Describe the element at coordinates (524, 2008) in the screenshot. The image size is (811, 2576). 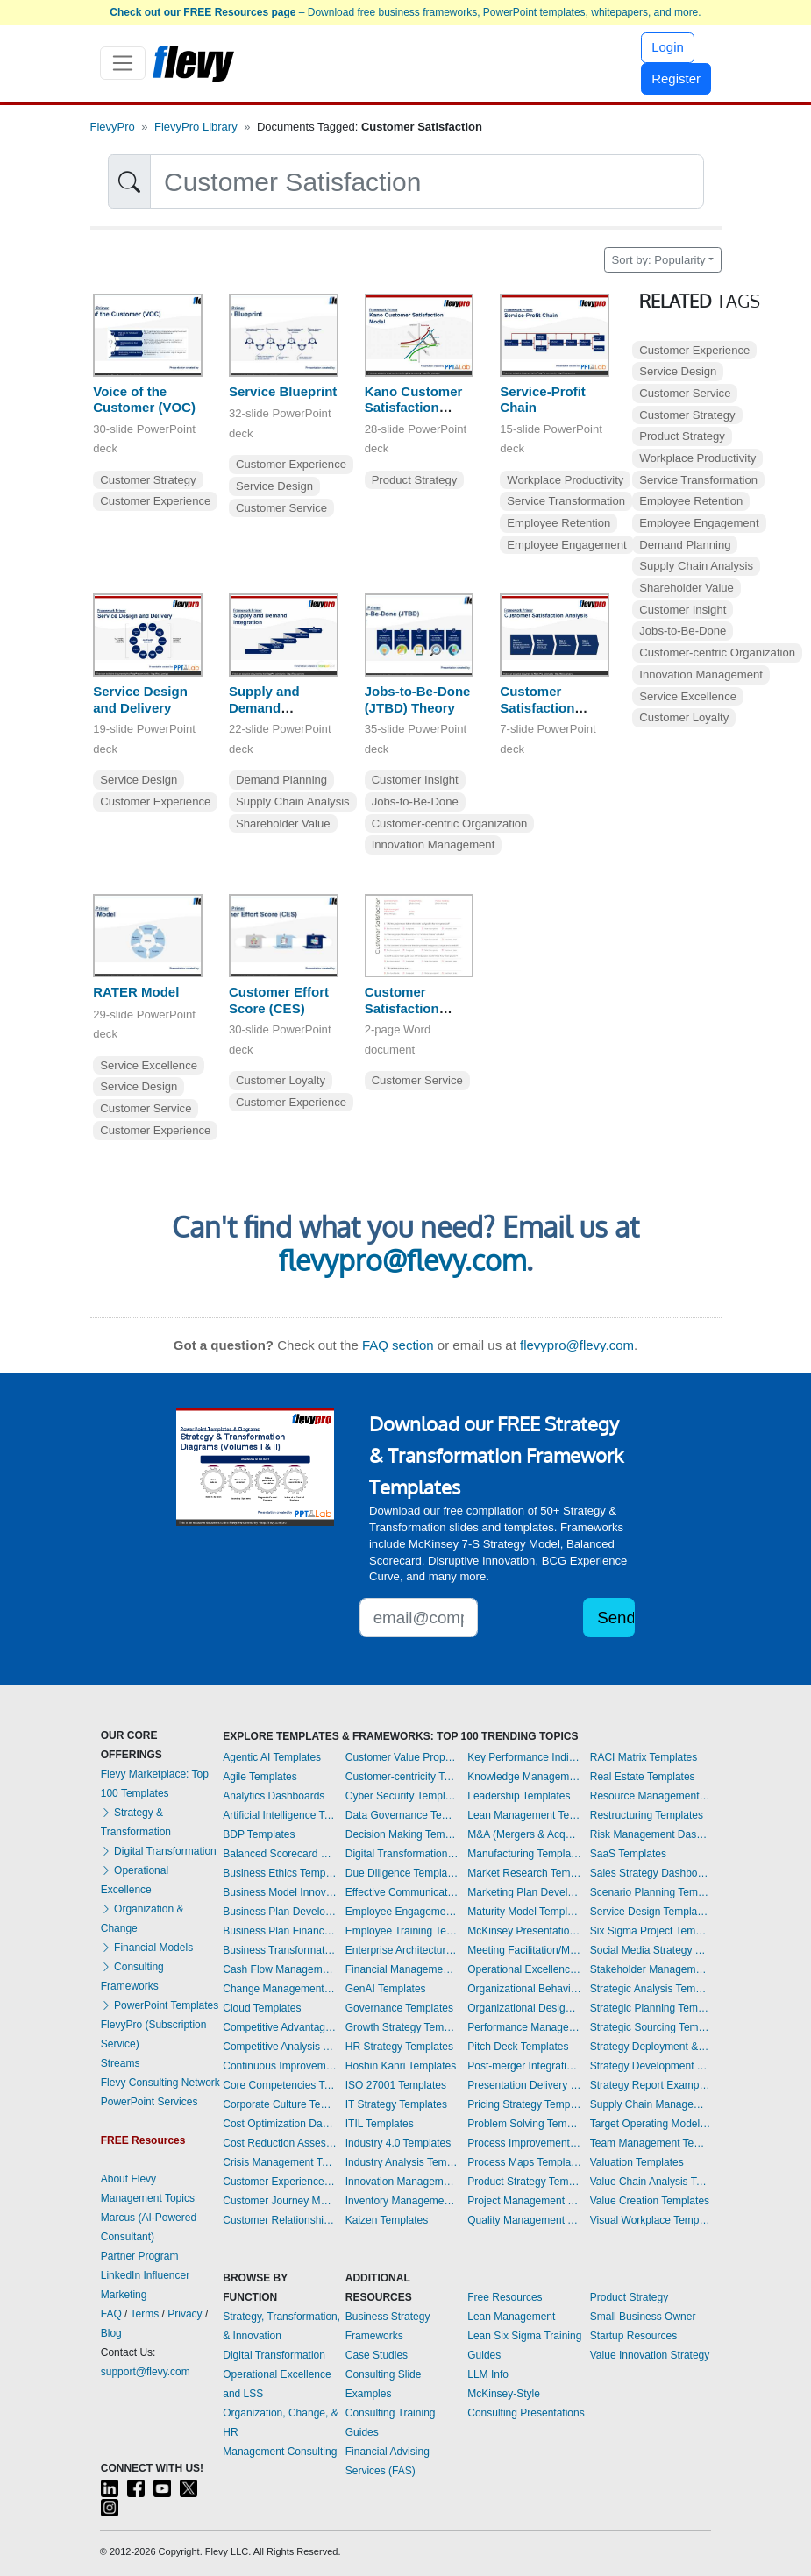
I see `Organizational Design Templates` at that location.